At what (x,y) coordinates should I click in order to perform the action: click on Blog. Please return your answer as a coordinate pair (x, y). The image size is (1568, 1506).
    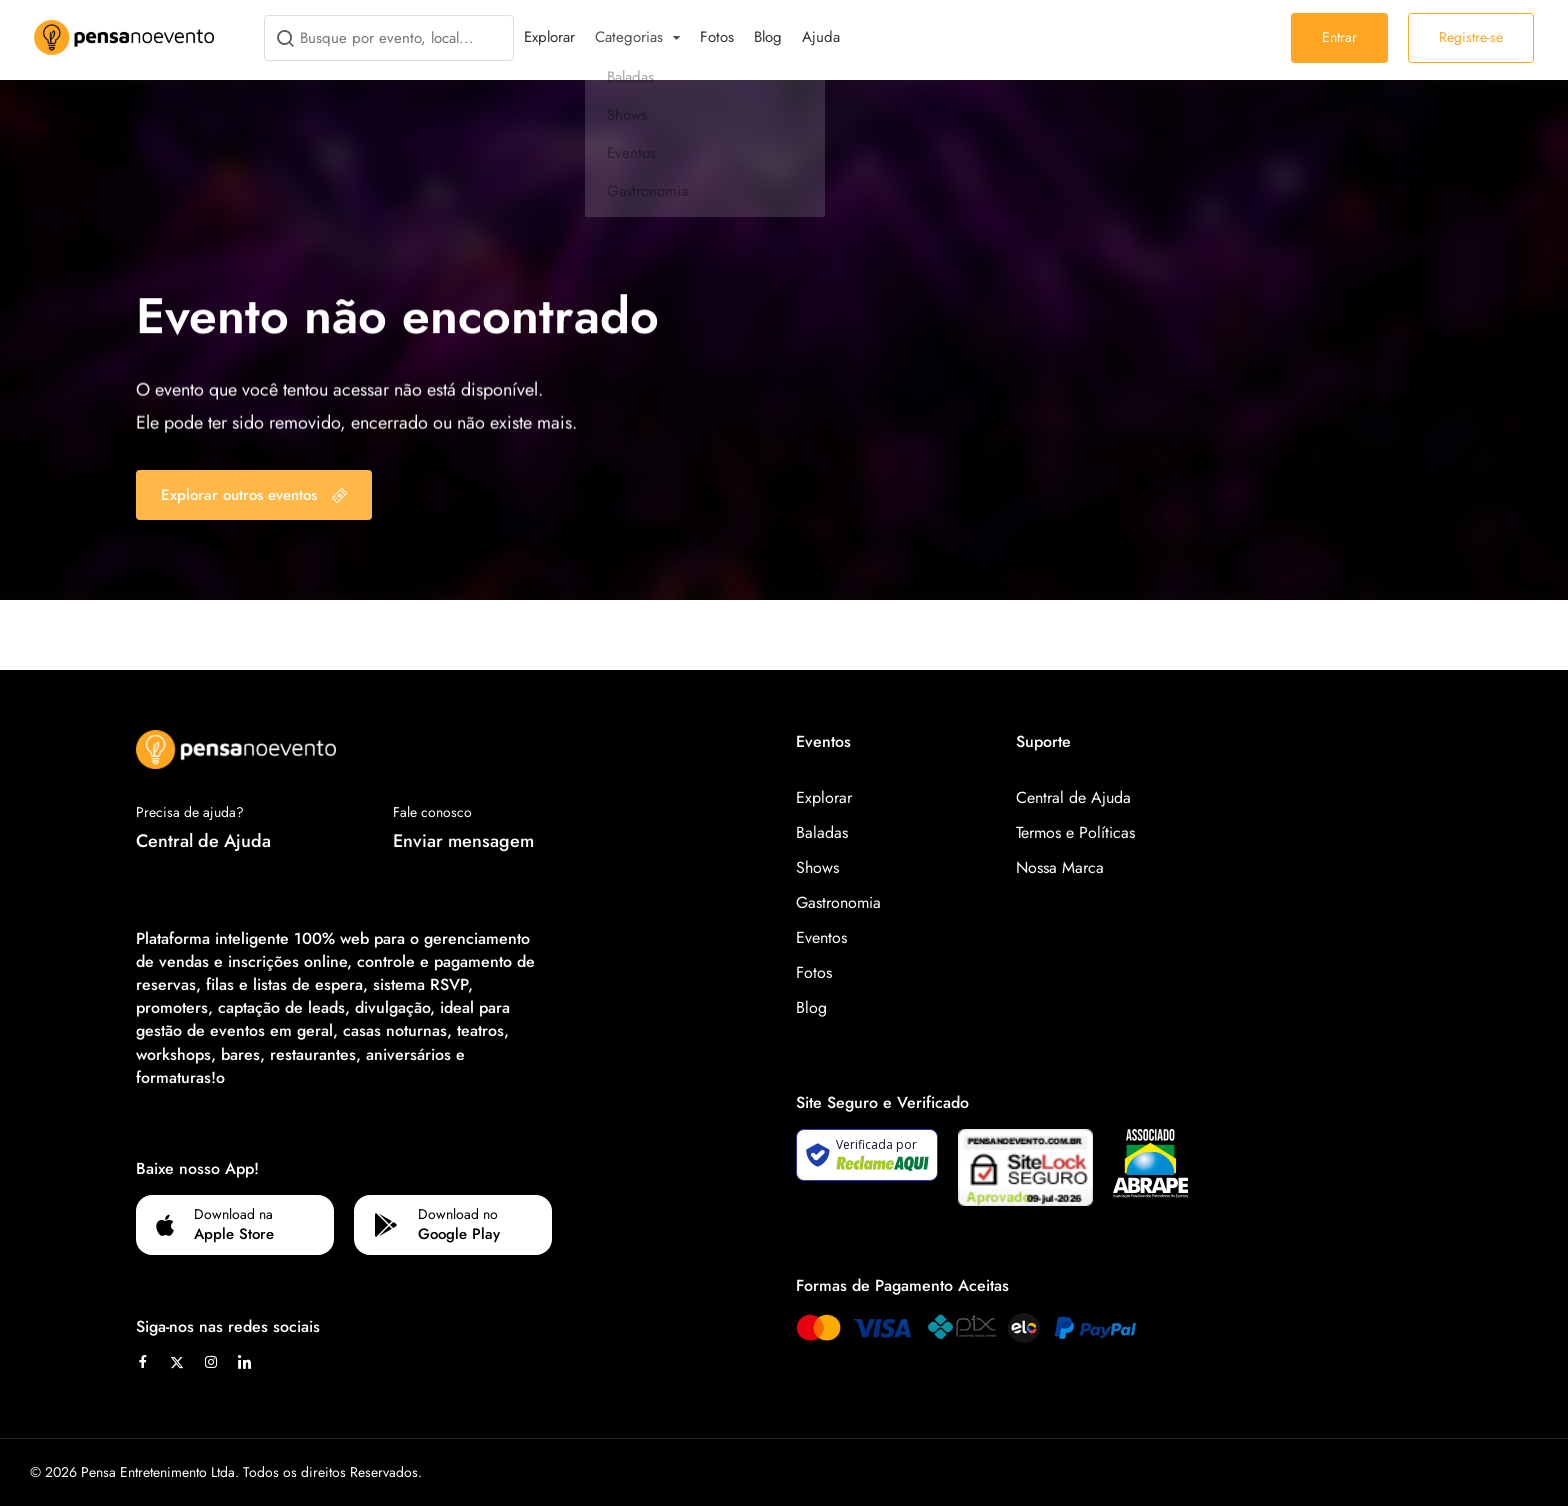
    Looking at the image, I should click on (768, 37).